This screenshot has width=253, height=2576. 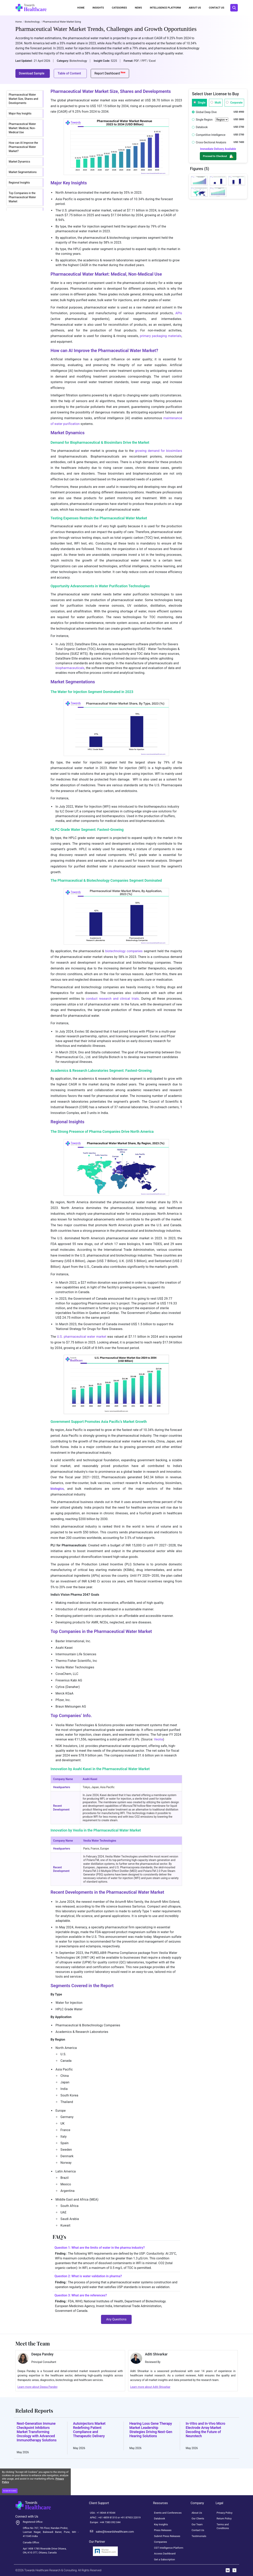 What do you see at coordinates (202, 127) in the screenshot?
I see `Databook` at bounding box center [202, 127].